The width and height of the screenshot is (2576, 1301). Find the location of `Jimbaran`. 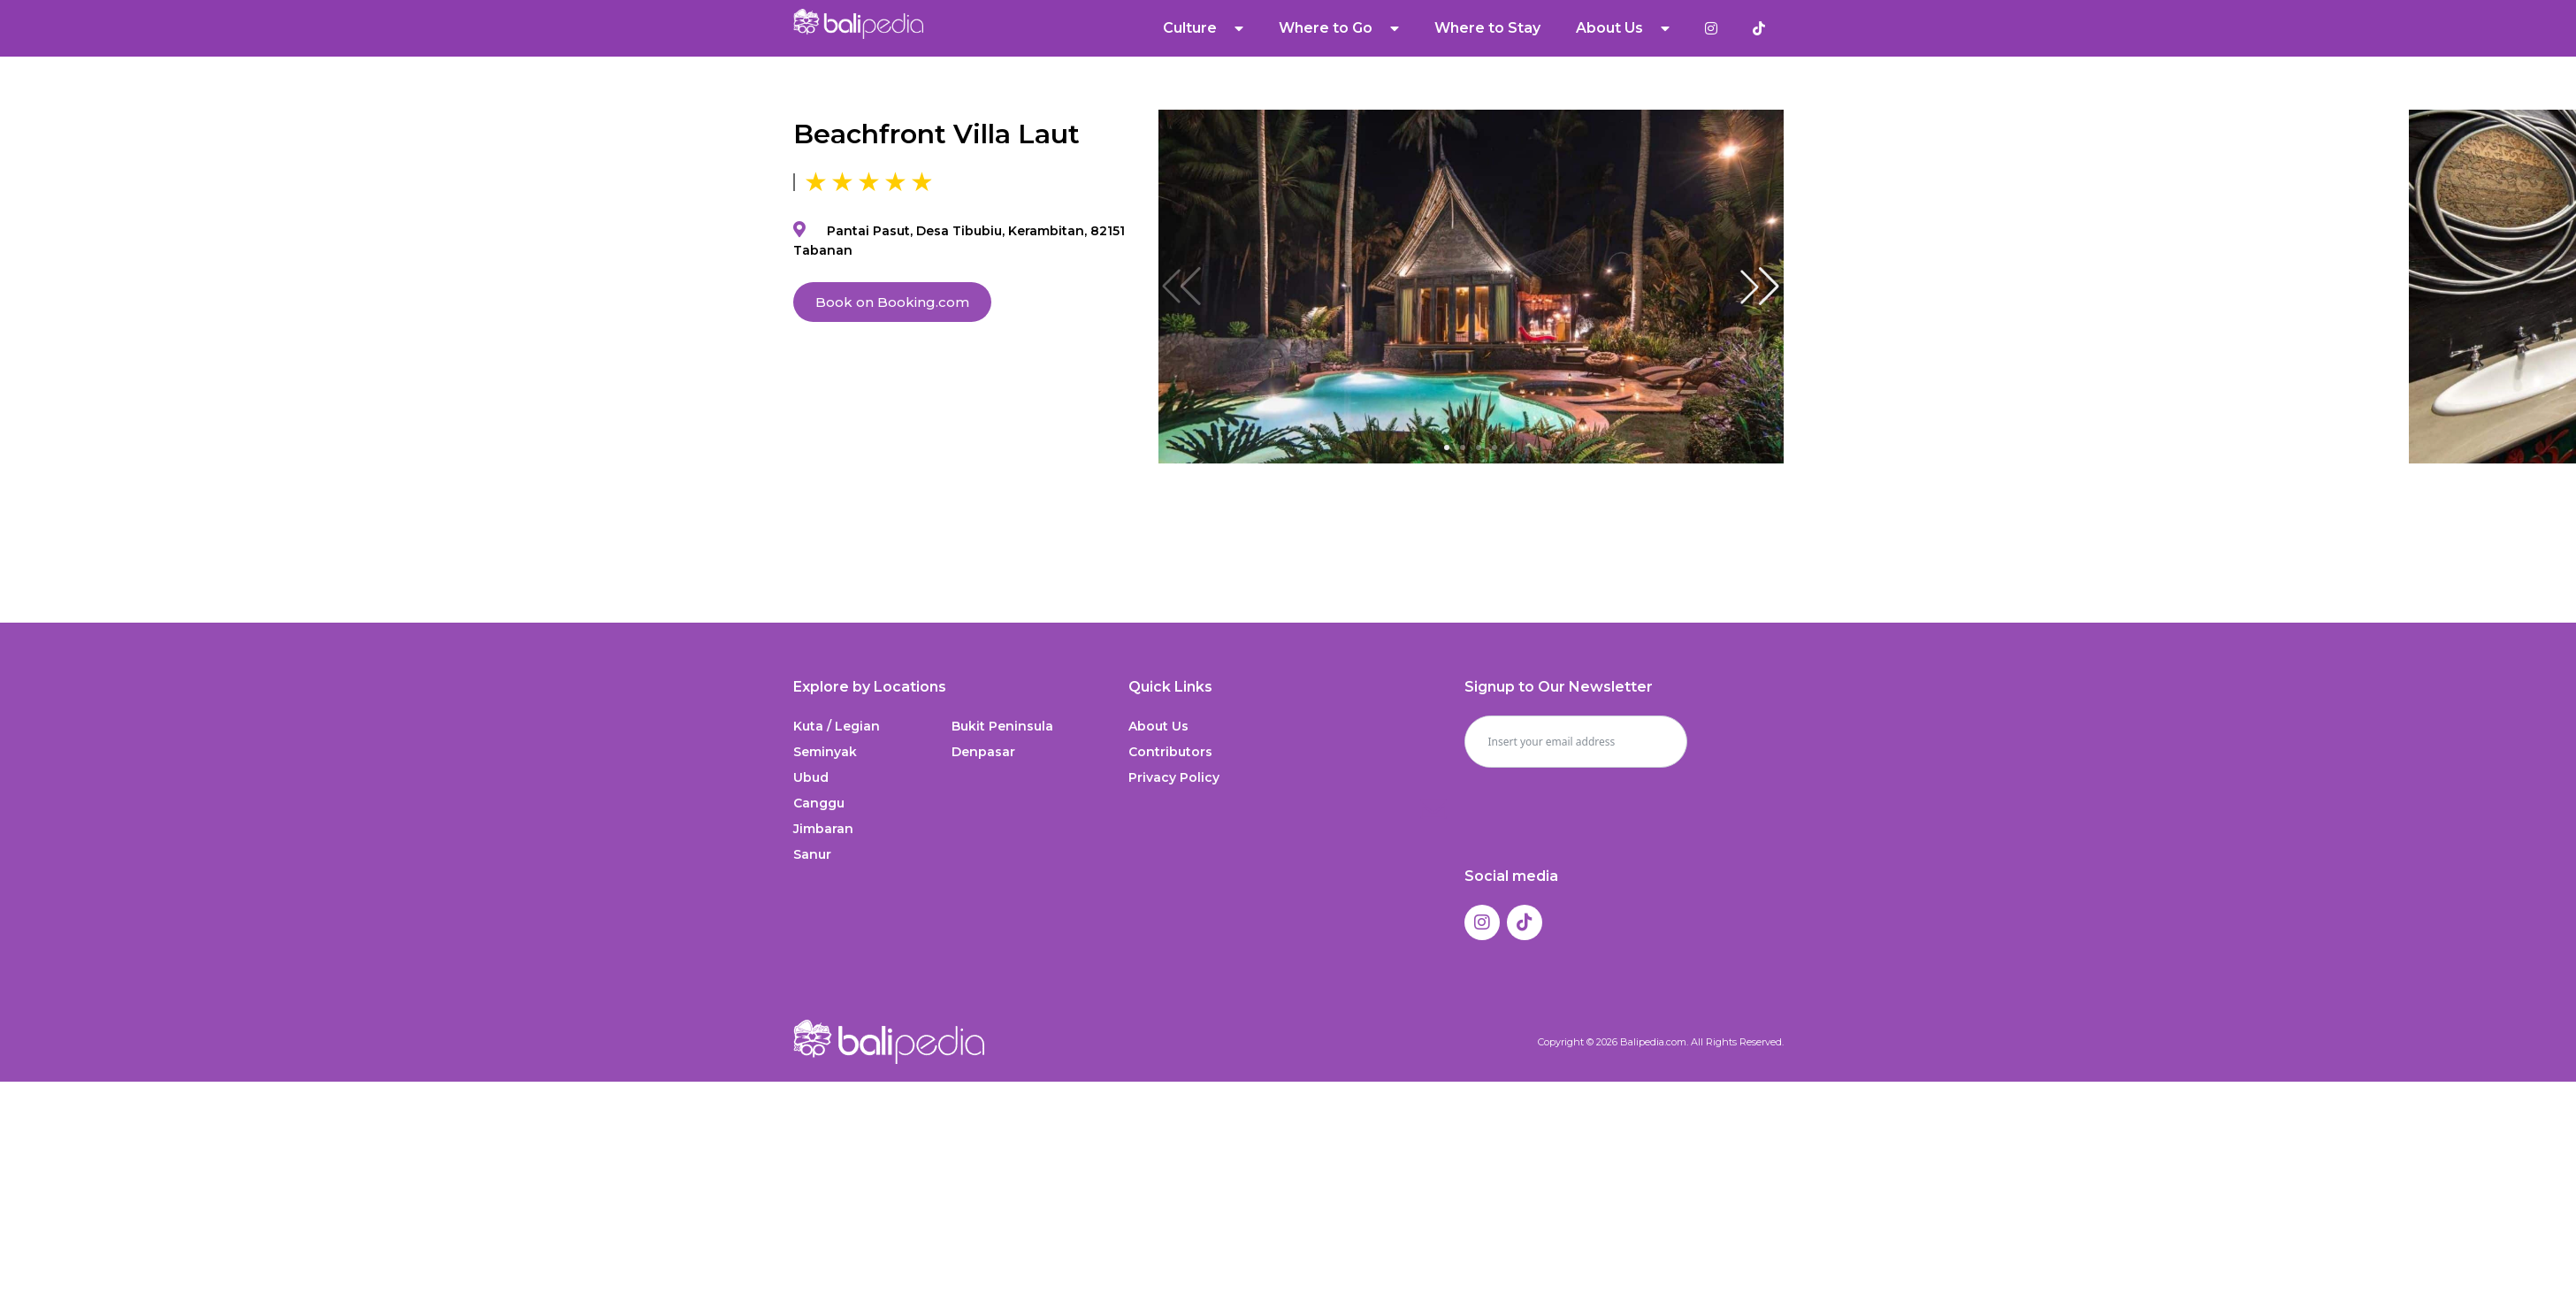

Jimbaran is located at coordinates (823, 829).